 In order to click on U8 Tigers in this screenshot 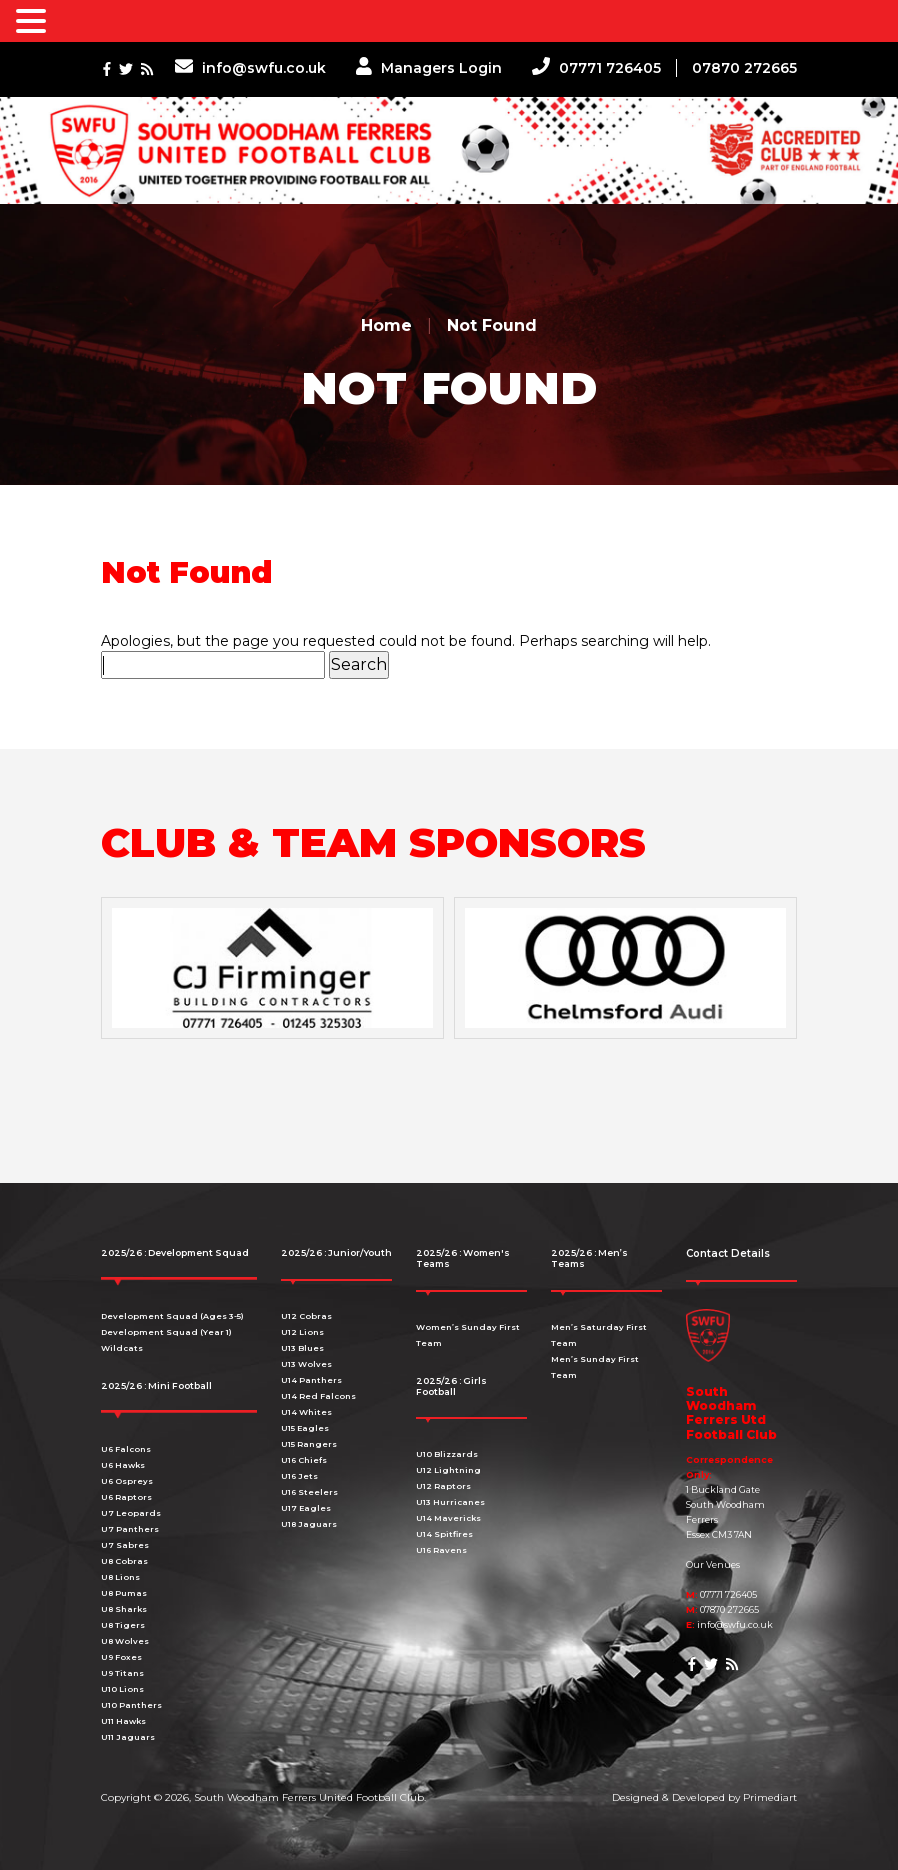, I will do `click(123, 1625)`.